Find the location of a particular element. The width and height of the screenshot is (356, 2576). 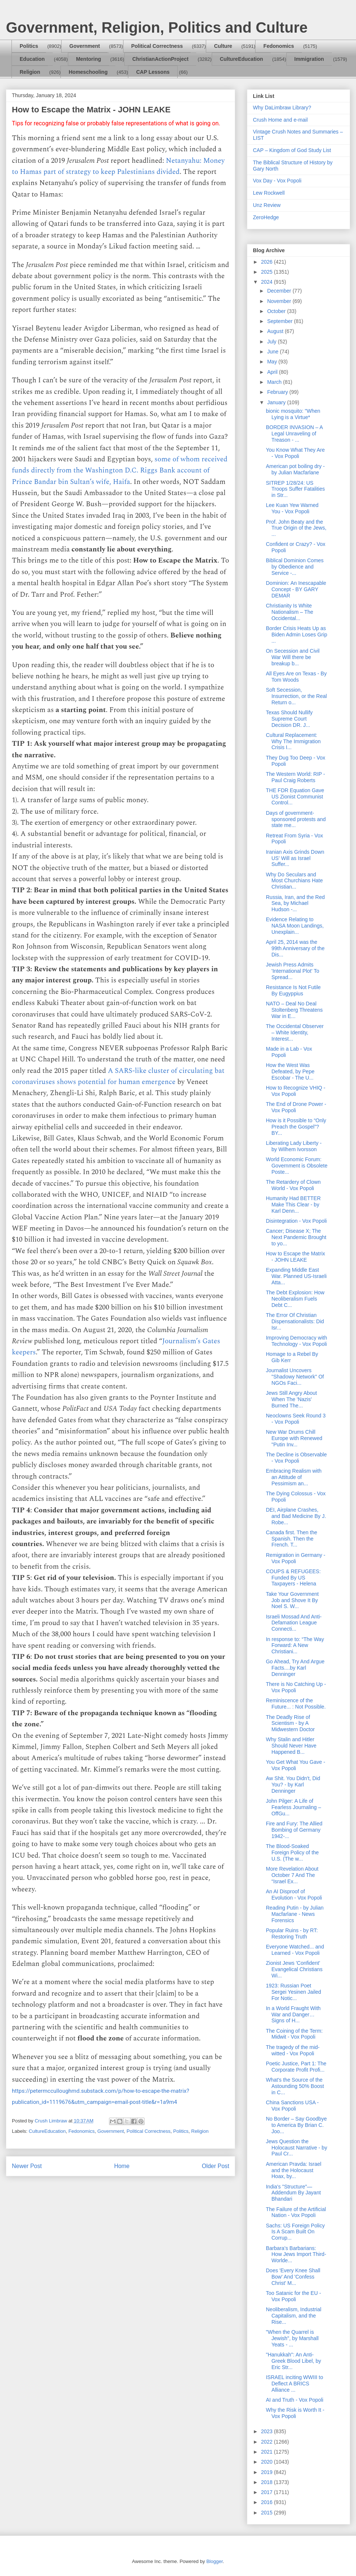

ZeroHedge is located at coordinates (266, 217).